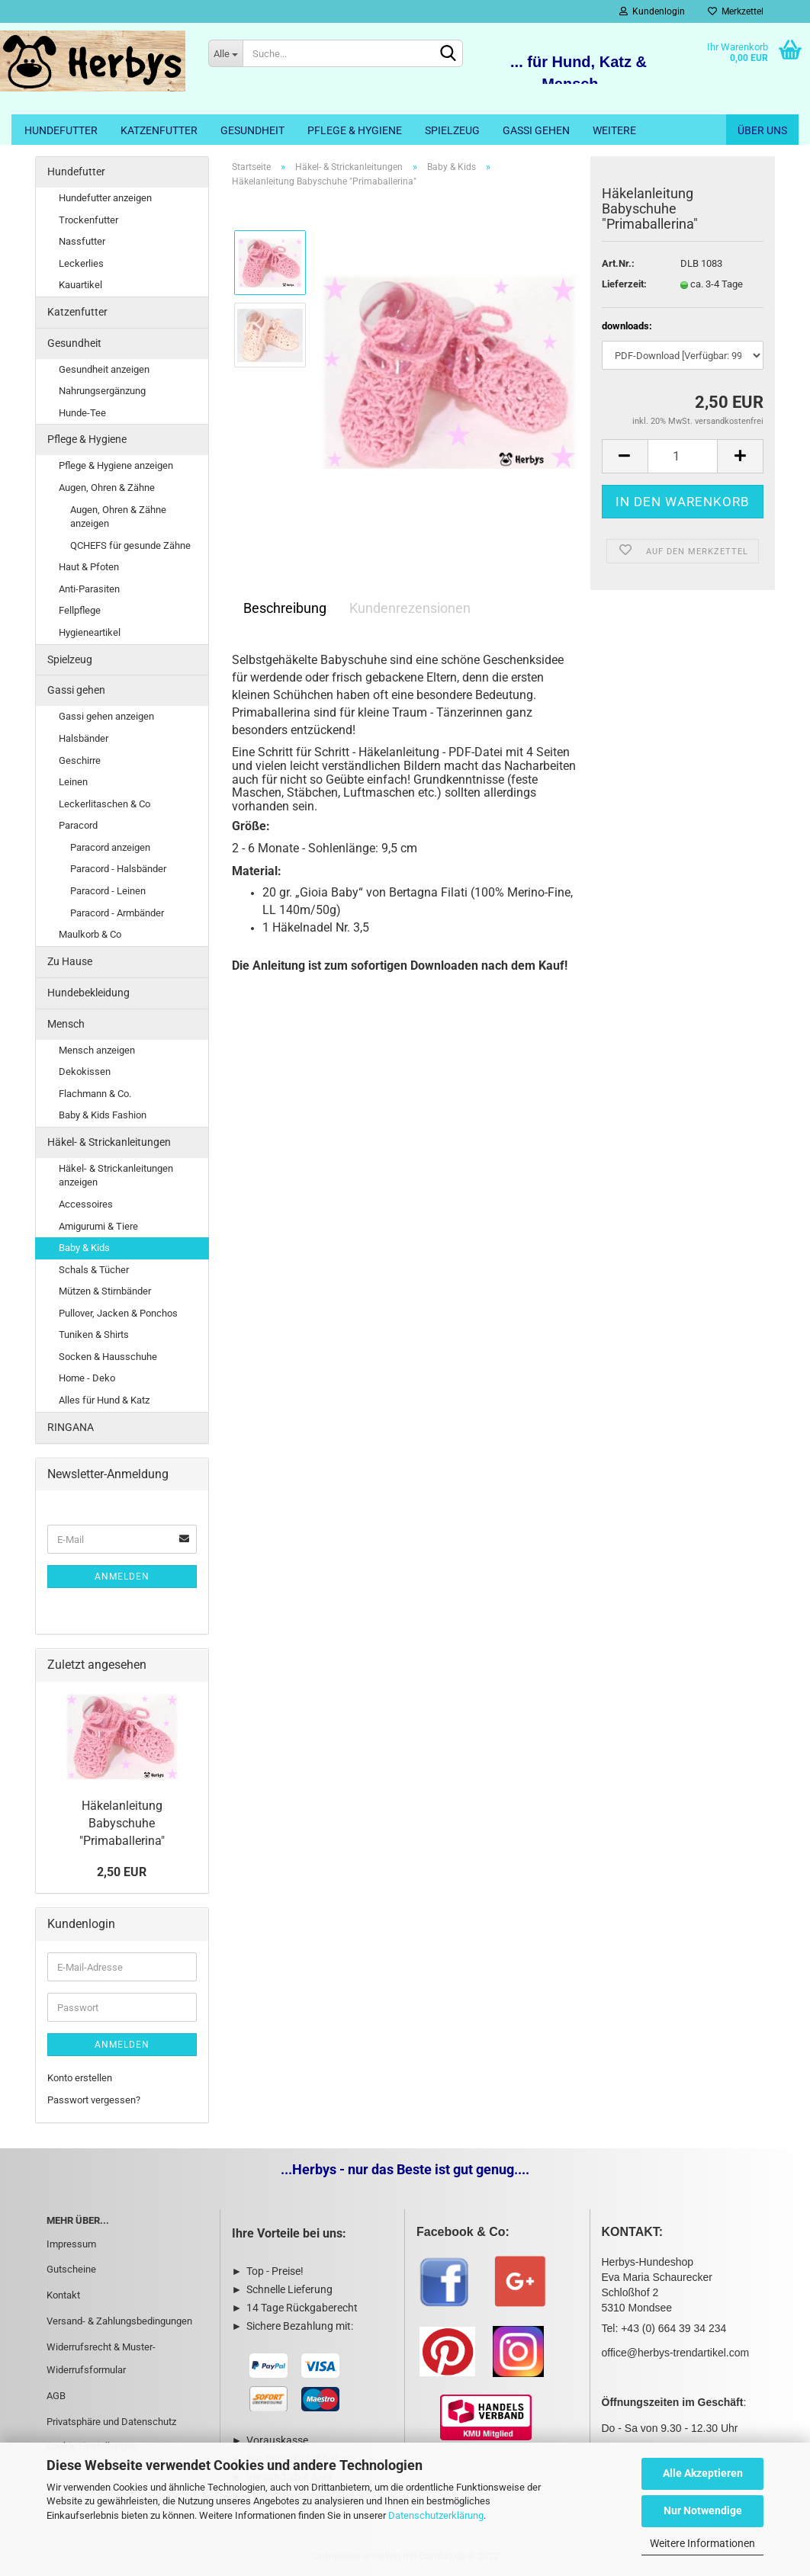 The image size is (810, 2576). I want to click on Nur Notwendige, so click(703, 2510).